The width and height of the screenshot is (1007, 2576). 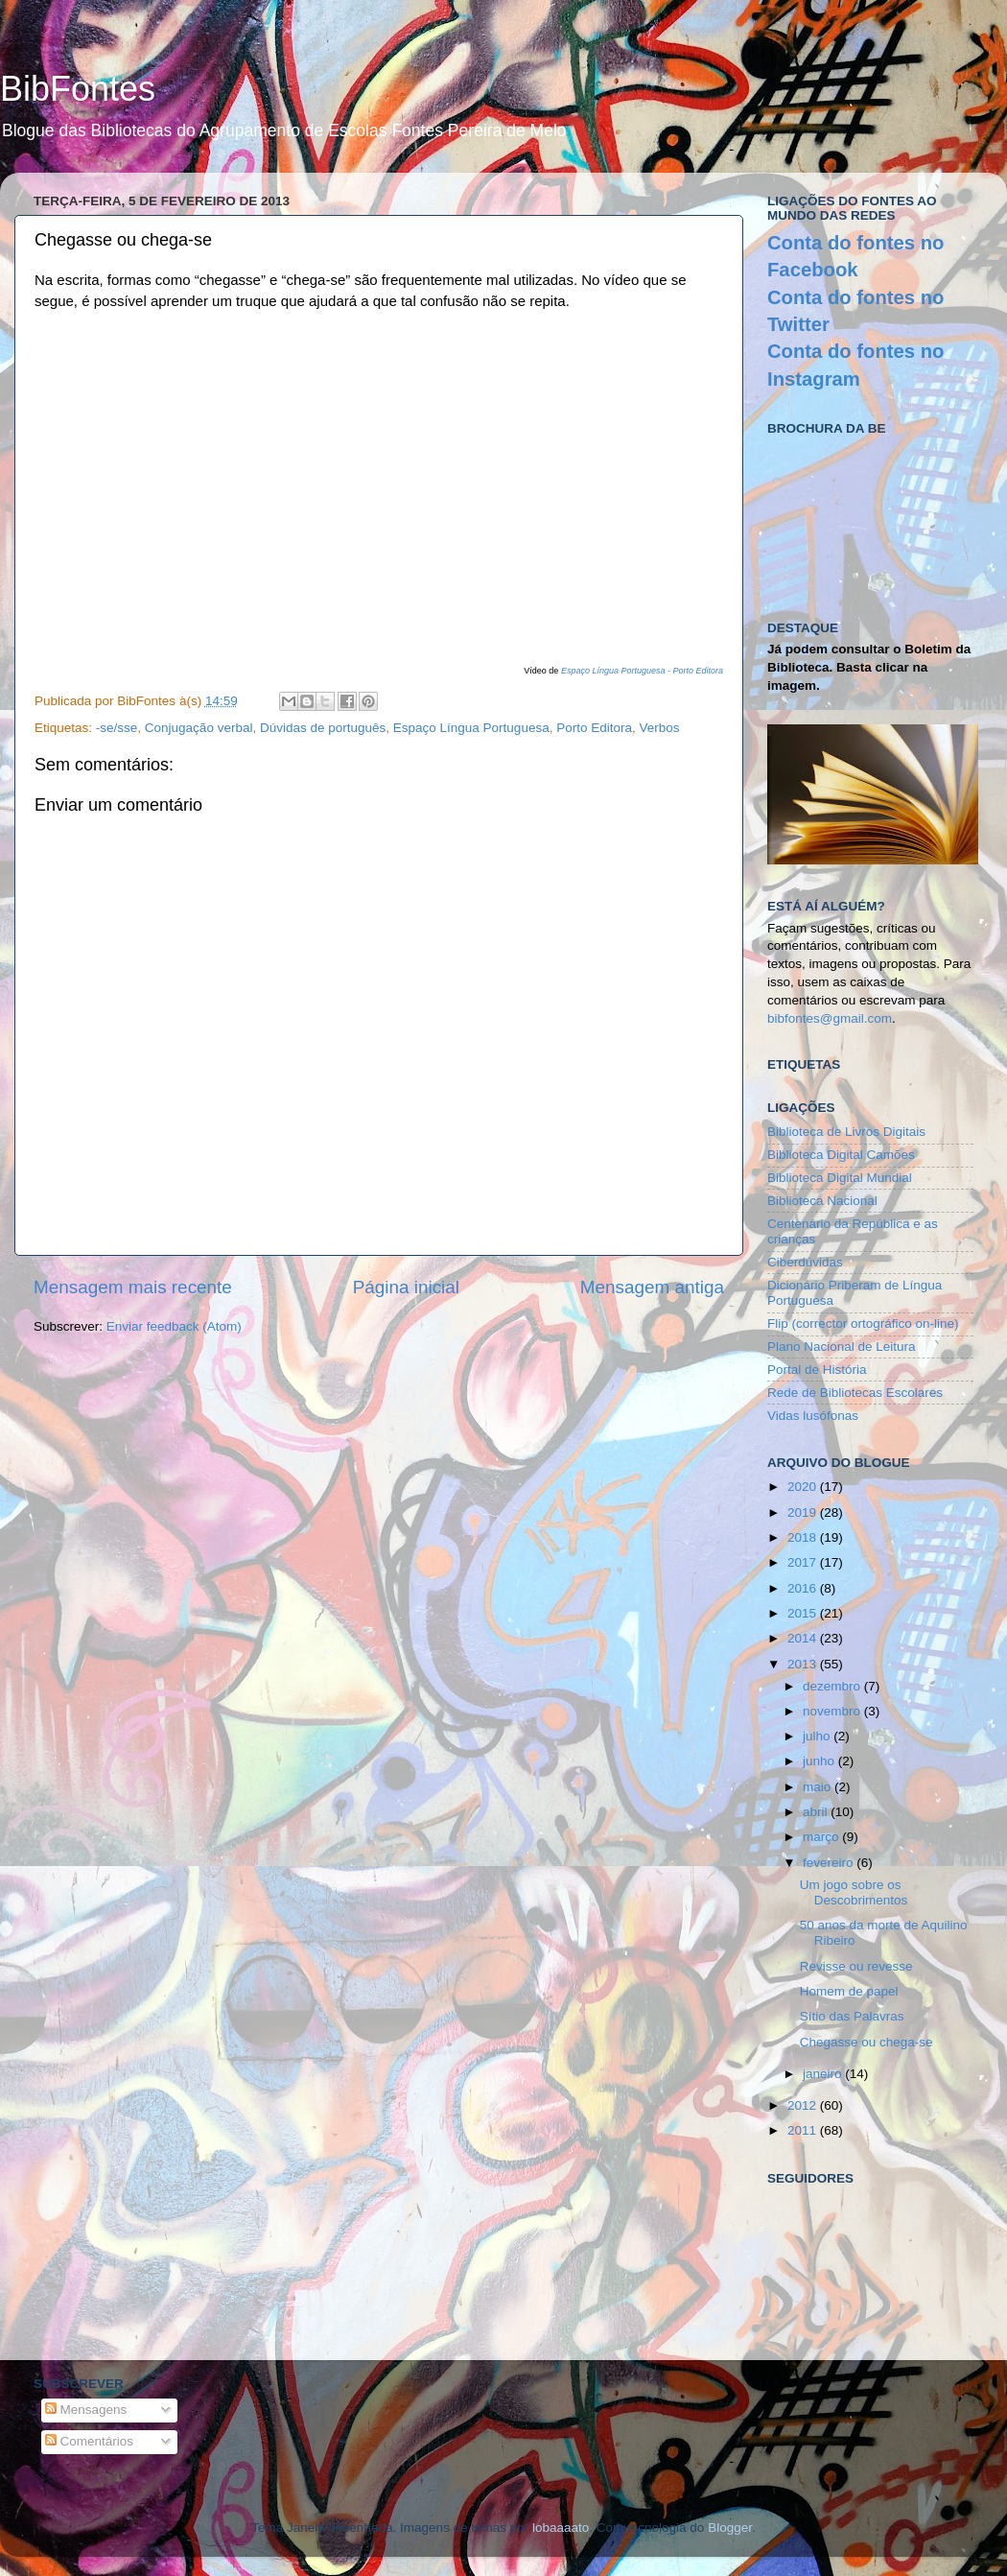 What do you see at coordinates (833, 1711) in the screenshot?
I see `novembro` at bounding box center [833, 1711].